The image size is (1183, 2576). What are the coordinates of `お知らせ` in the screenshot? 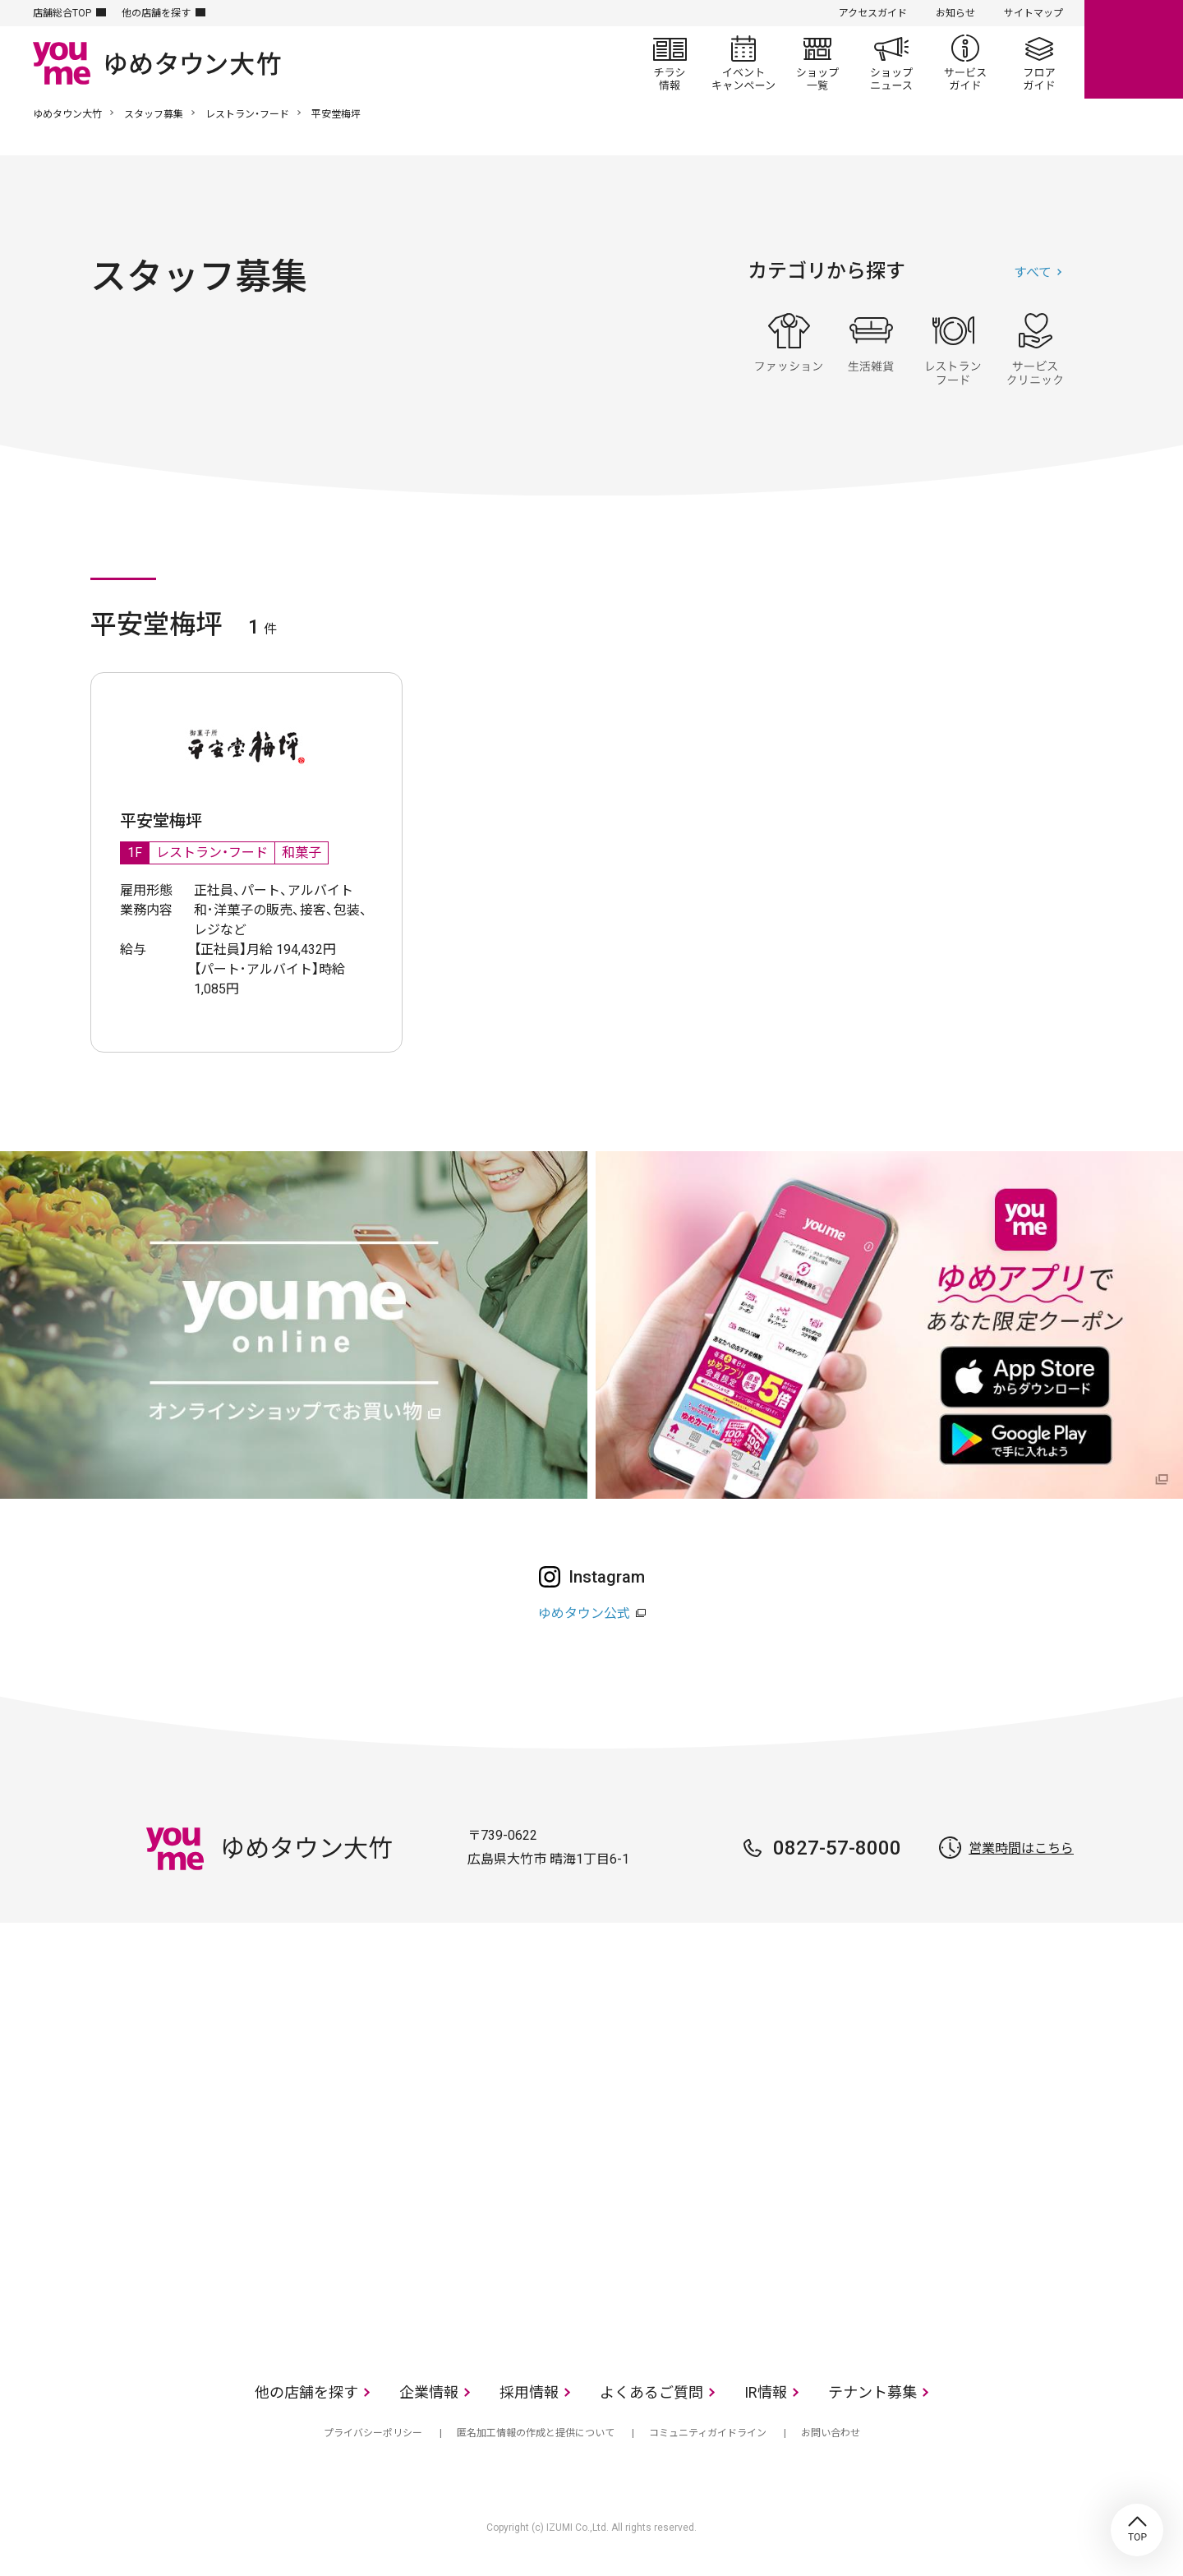 It's located at (955, 13).